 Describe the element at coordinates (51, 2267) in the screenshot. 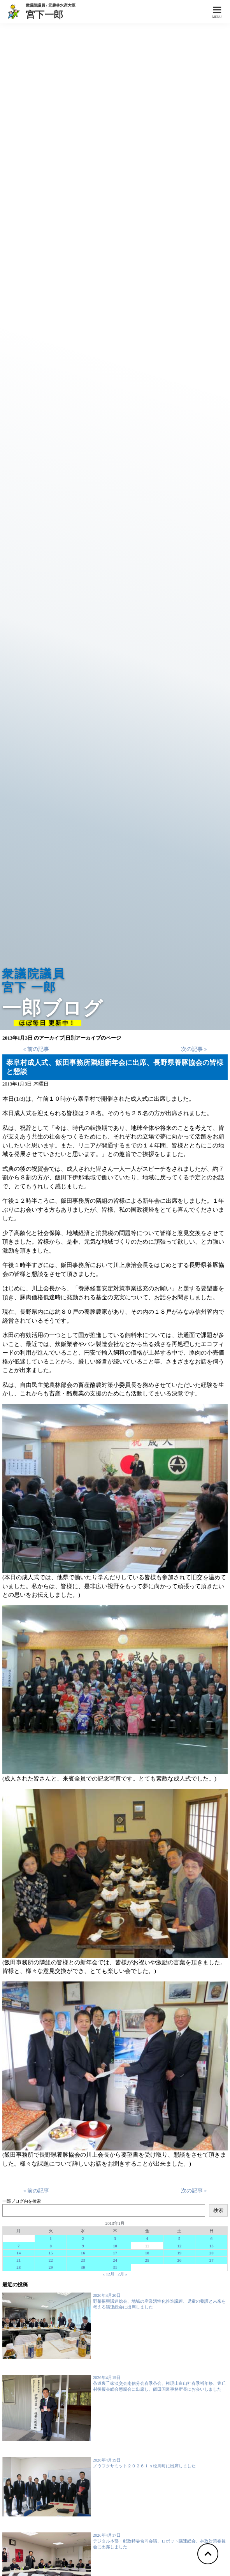

I see `29 [2013年1月29日 に投稿を公開]` at that location.